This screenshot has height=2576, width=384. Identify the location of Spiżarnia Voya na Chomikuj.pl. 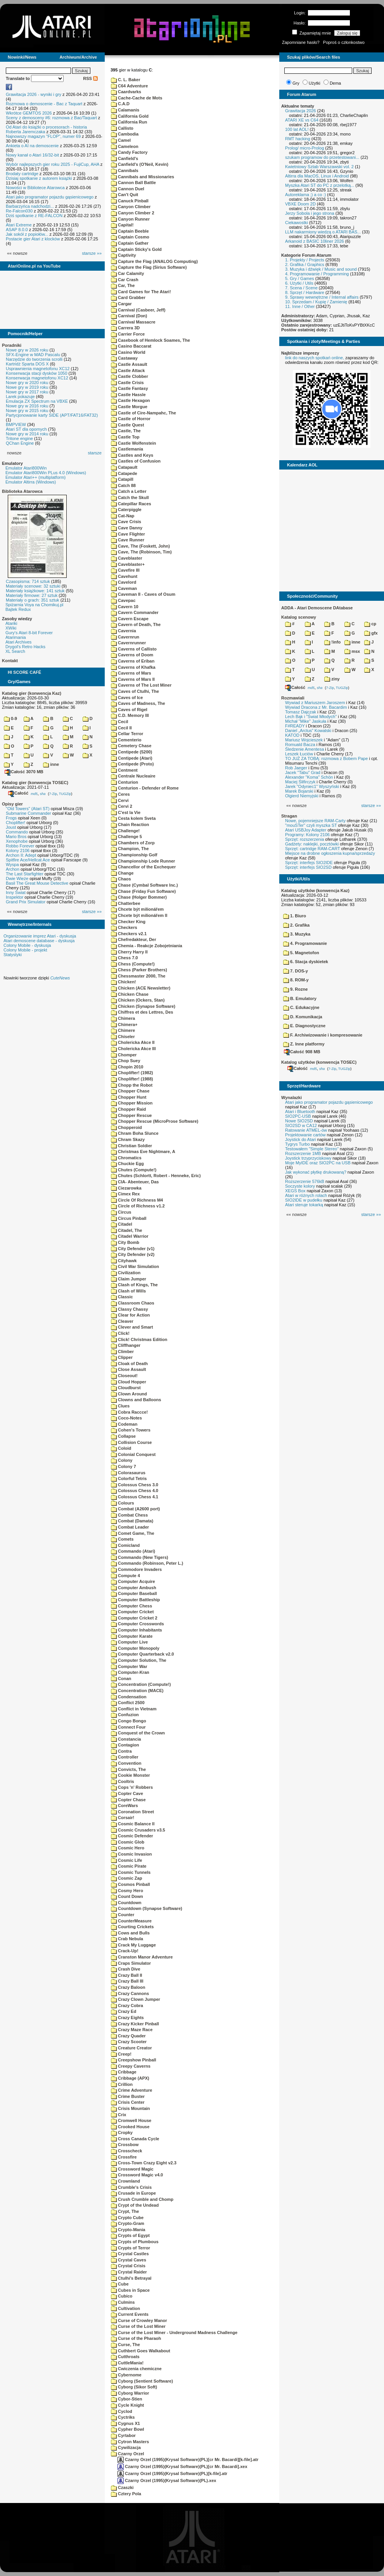
(34, 604).